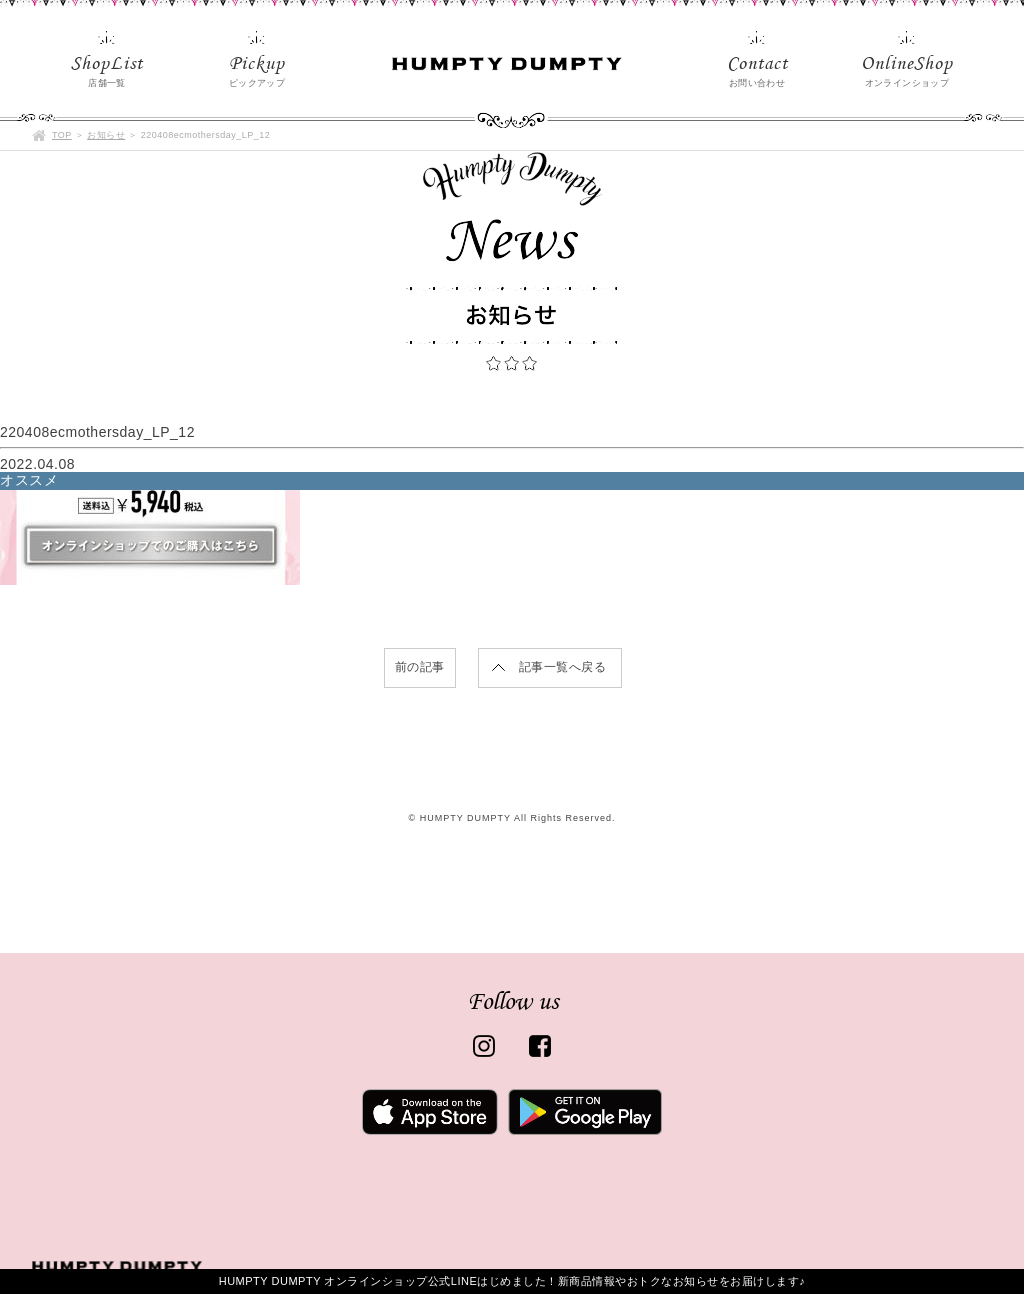 Image resolution: width=1024 pixels, height=1294 pixels. What do you see at coordinates (563, 667) in the screenshot?
I see `記事一覧へ戻る` at bounding box center [563, 667].